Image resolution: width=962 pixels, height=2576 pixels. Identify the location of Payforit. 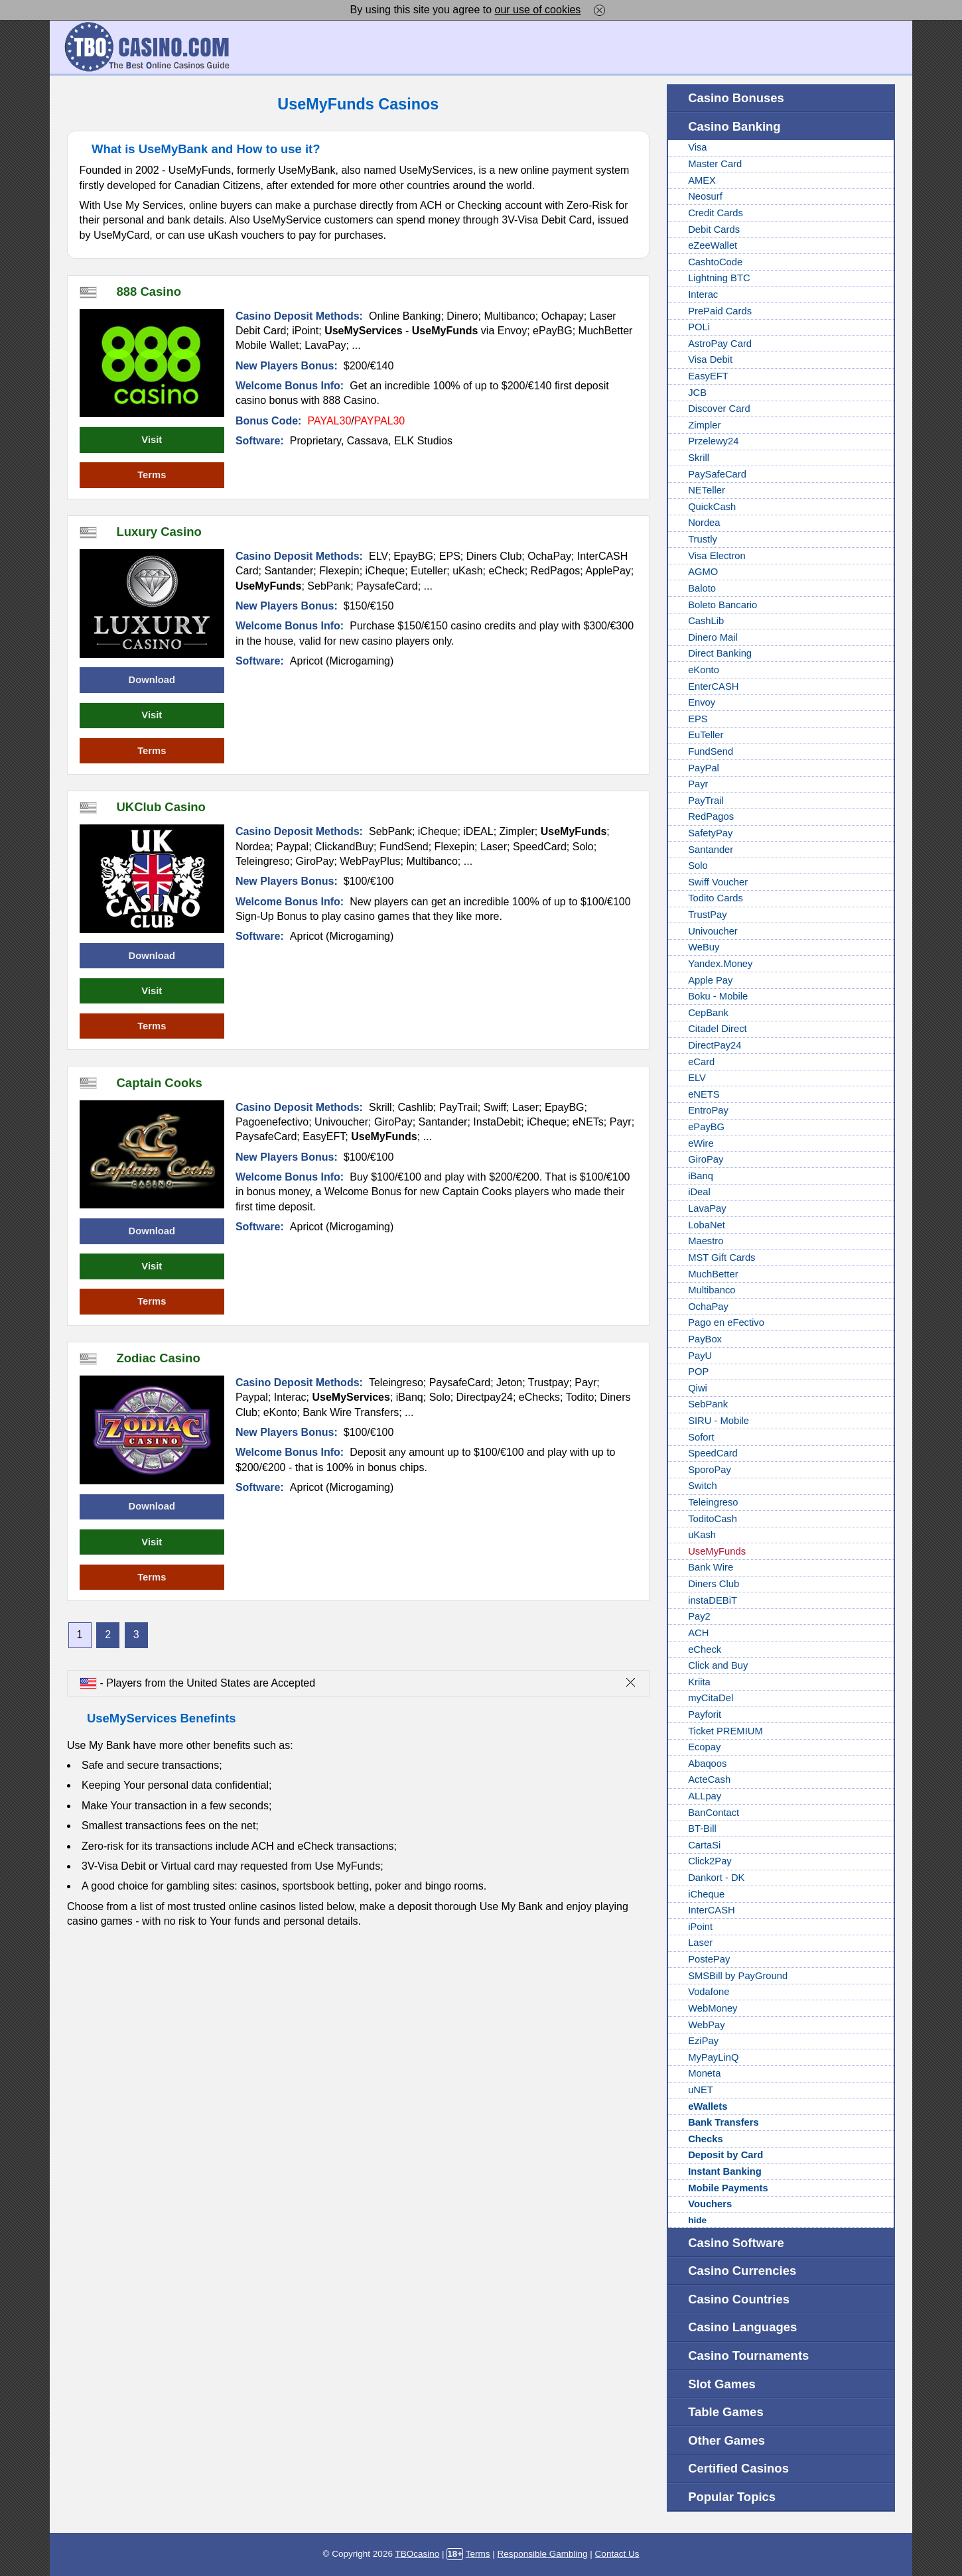
(704, 1714).